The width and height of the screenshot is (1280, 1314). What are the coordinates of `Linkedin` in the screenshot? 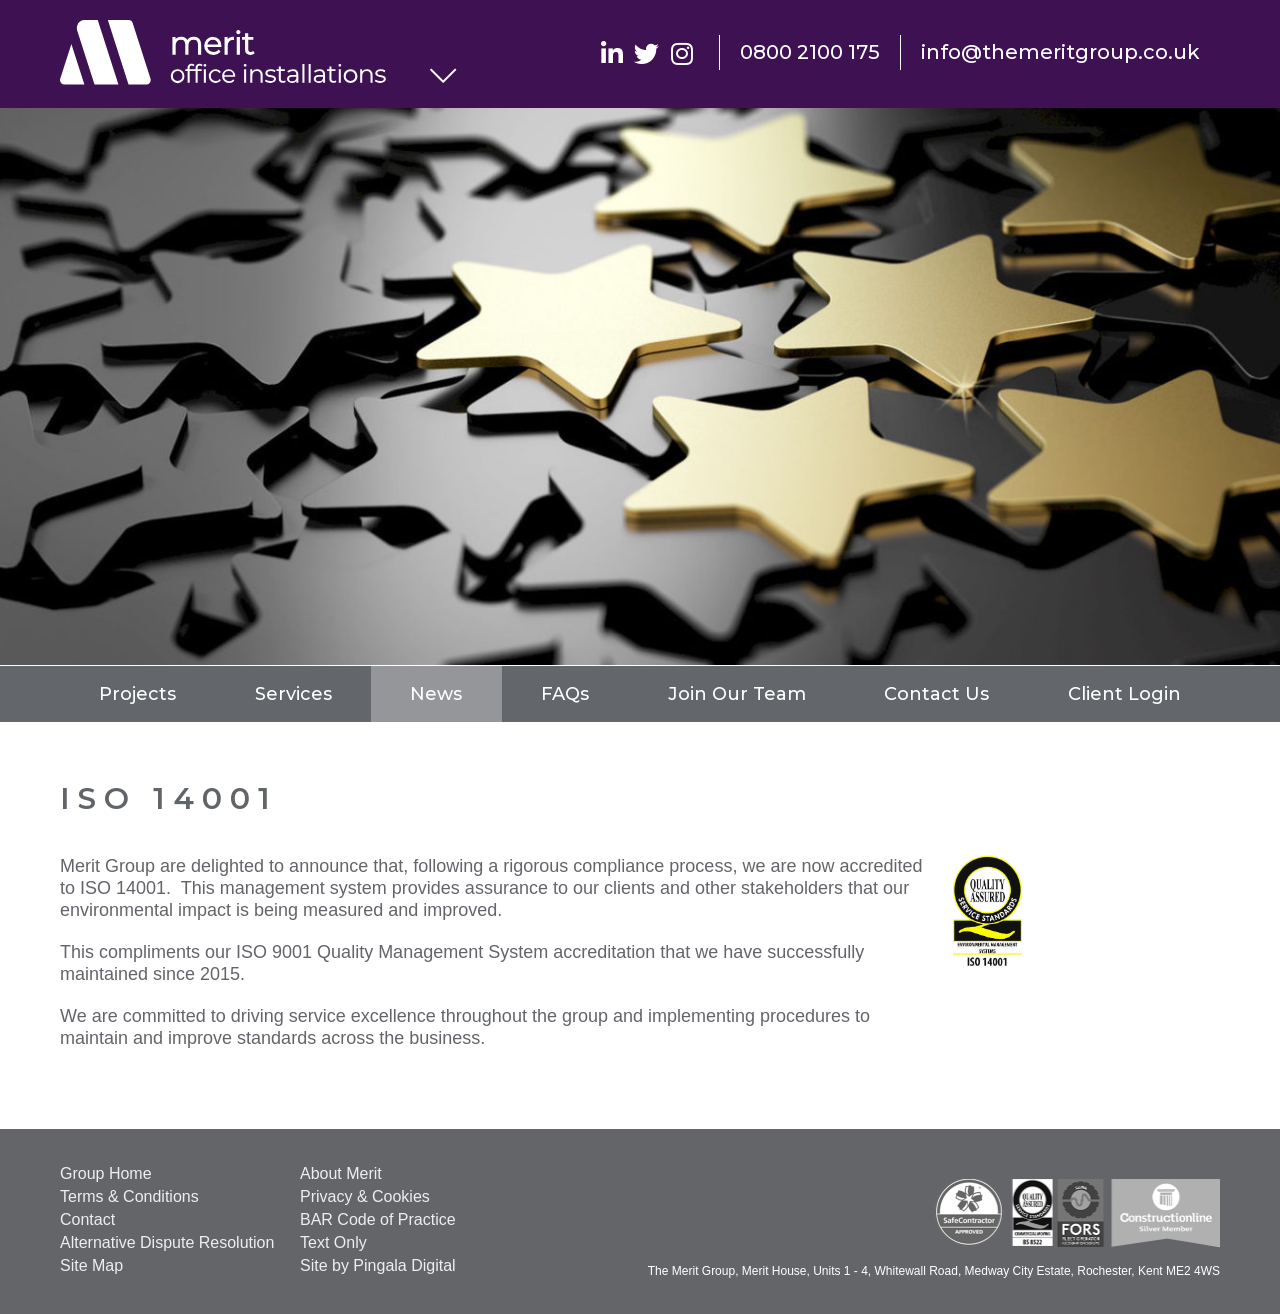 It's located at (611, 52).